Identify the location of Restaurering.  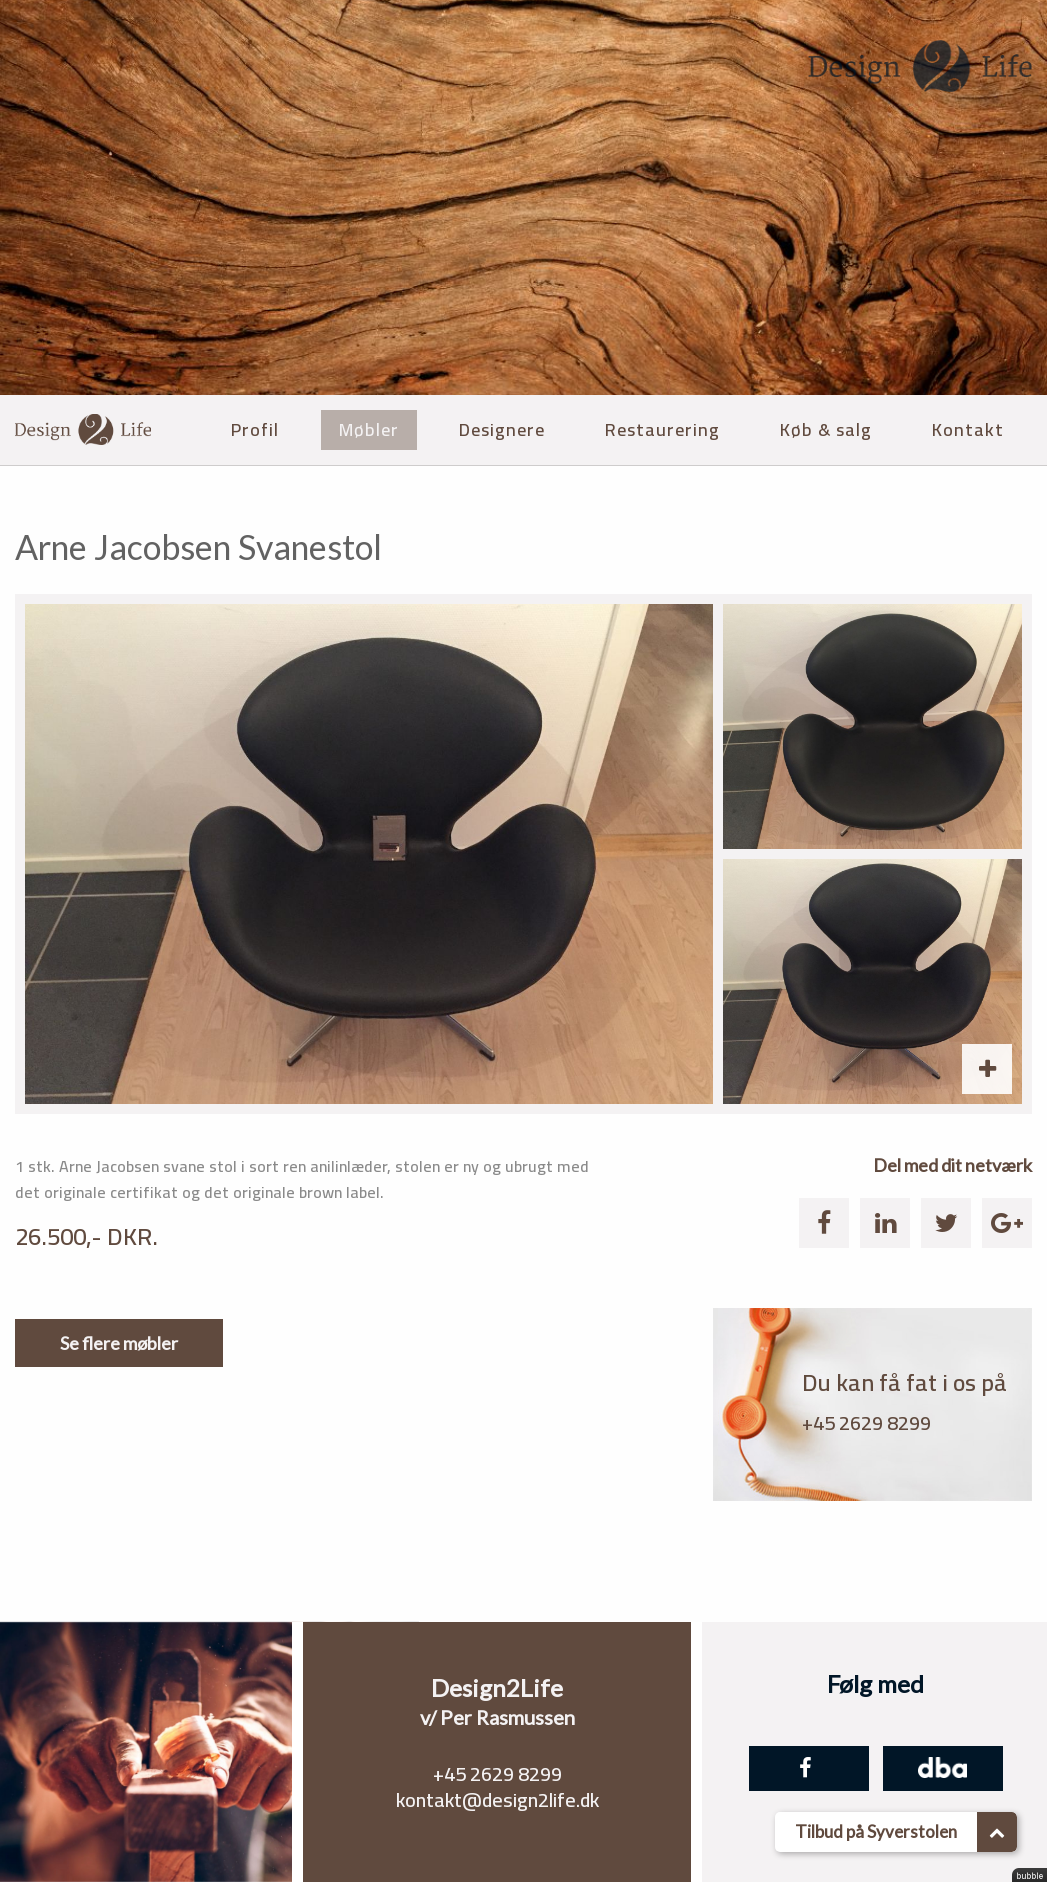
(662, 429).